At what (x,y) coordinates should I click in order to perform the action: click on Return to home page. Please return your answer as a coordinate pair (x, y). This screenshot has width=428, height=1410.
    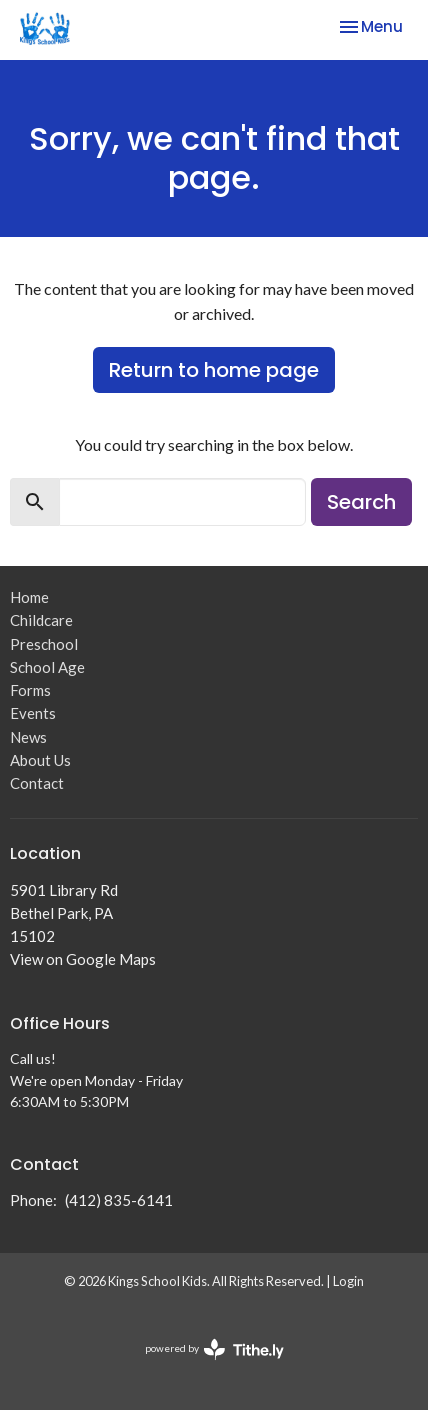
    Looking at the image, I should click on (214, 370).